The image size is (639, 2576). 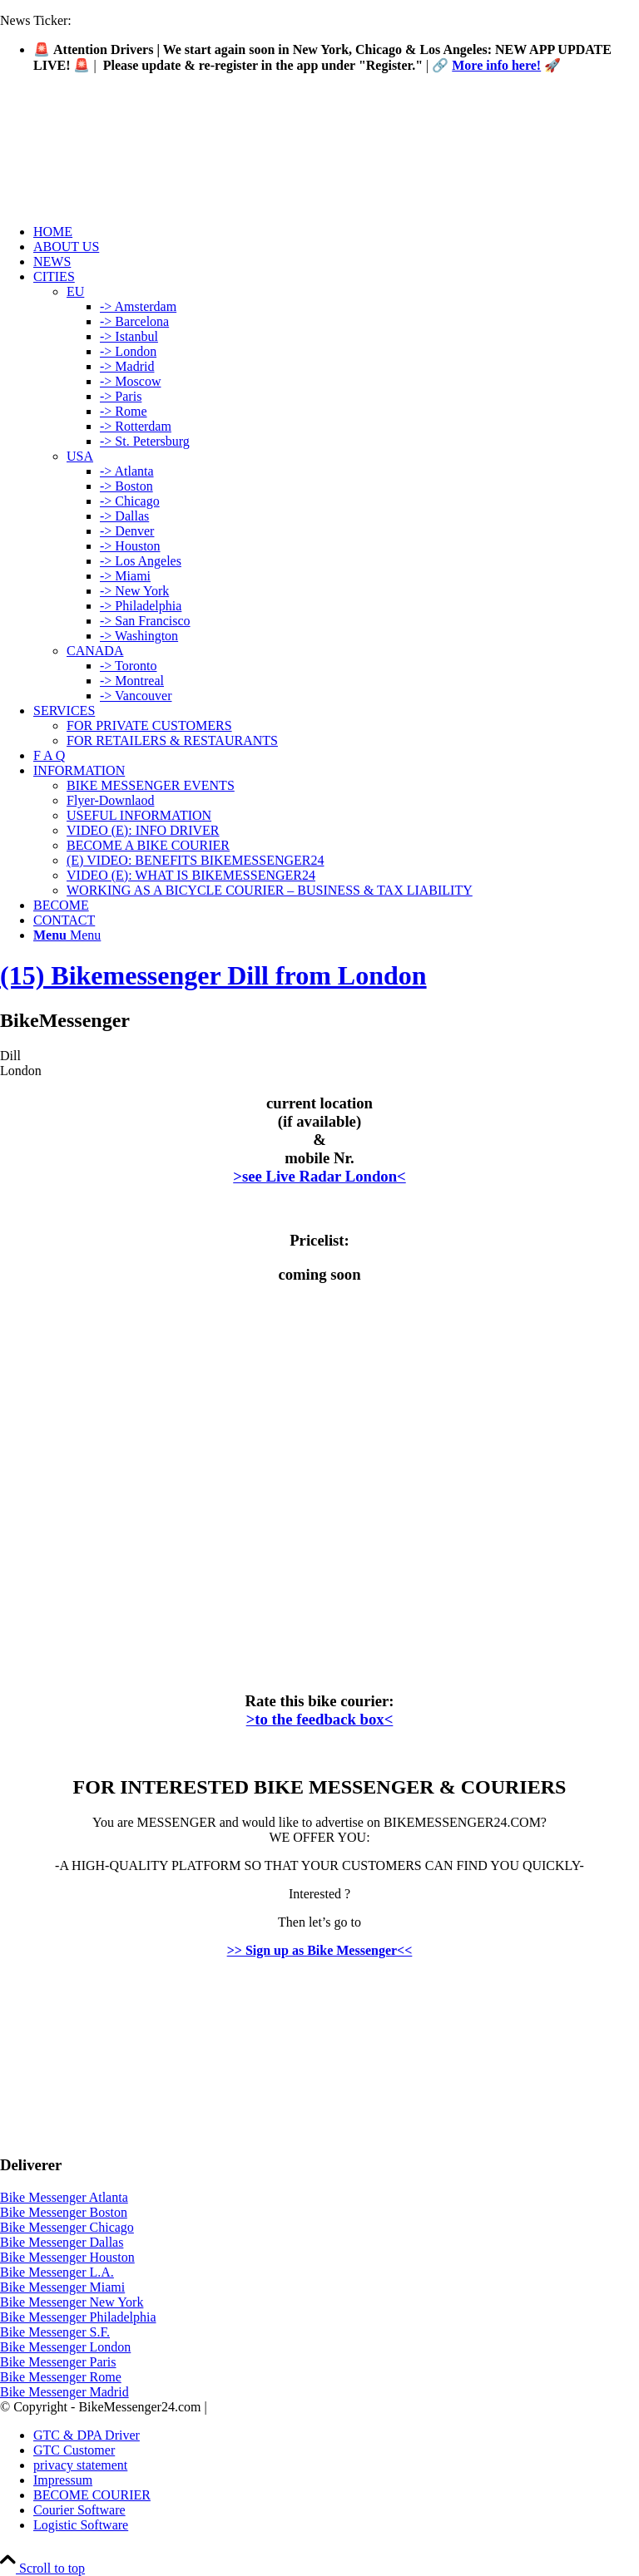 What do you see at coordinates (55, 2332) in the screenshot?
I see `Bike Messenger S.F.` at bounding box center [55, 2332].